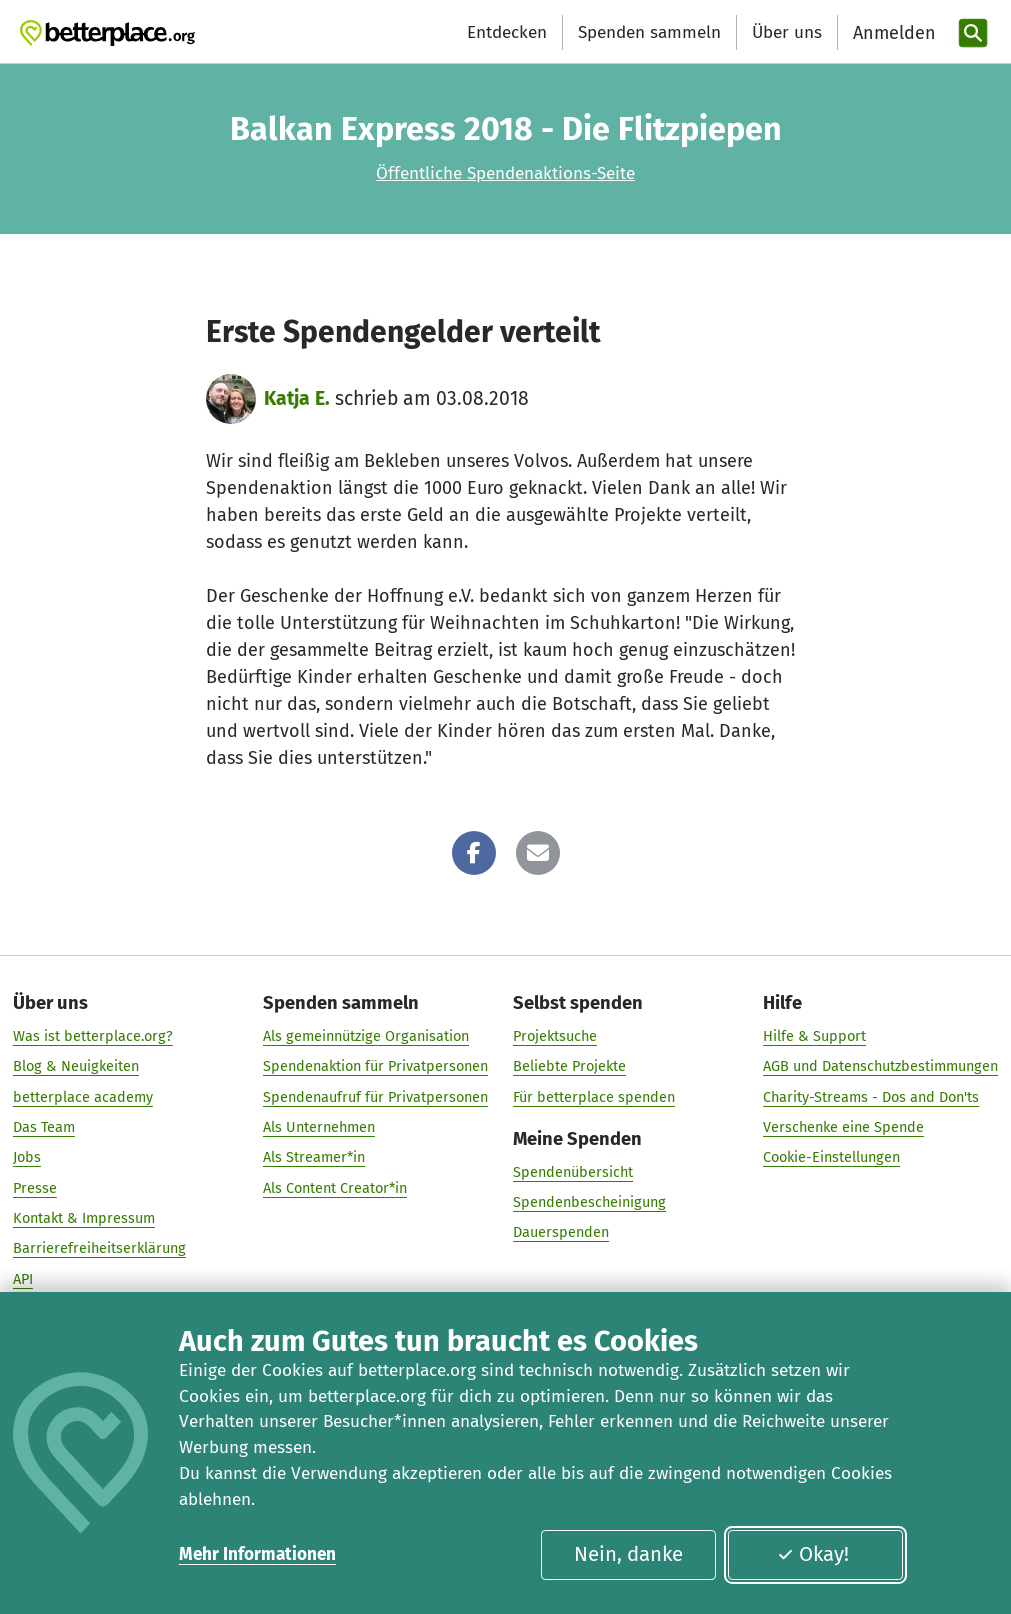 The width and height of the screenshot is (1011, 1614). What do you see at coordinates (366, 1037) in the screenshot?
I see `Als gemeinnützige Organisation` at bounding box center [366, 1037].